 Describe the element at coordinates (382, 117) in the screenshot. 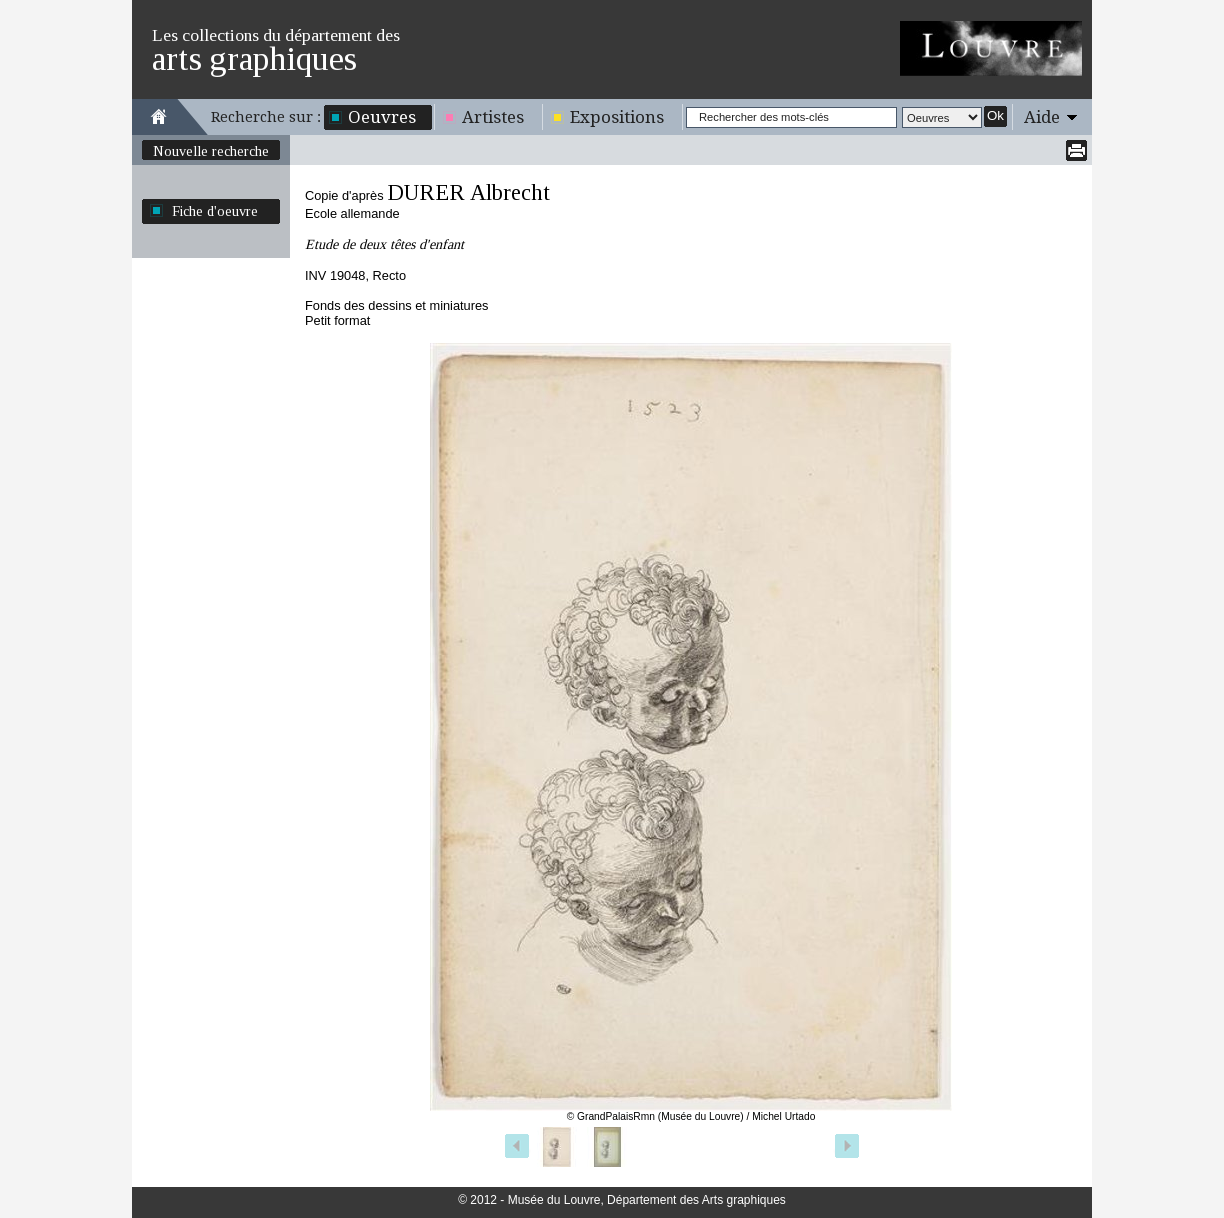

I see `Oeuvres` at that location.